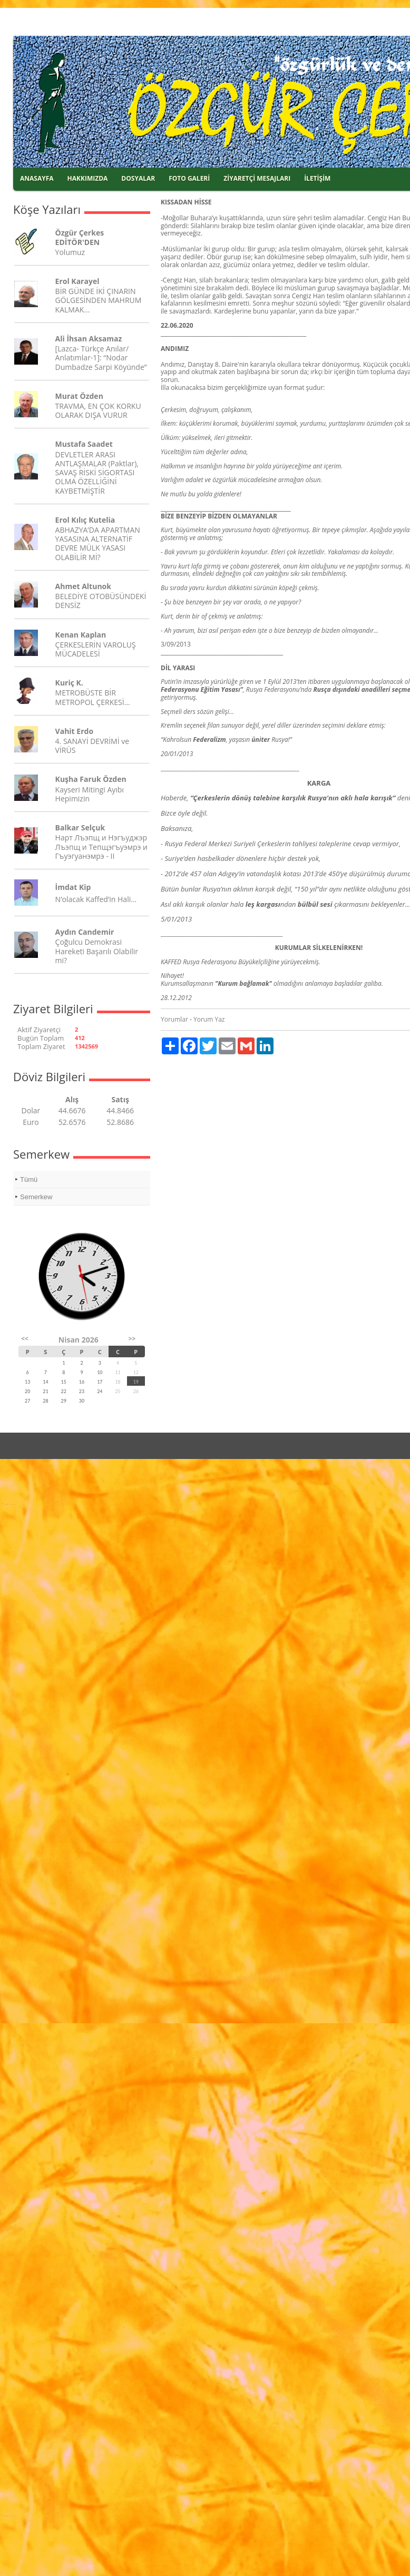 Image resolution: width=410 pixels, height=2576 pixels. Describe the element at coordinates (28, 1179) in the screenshot. I see `Tümü` at that location.